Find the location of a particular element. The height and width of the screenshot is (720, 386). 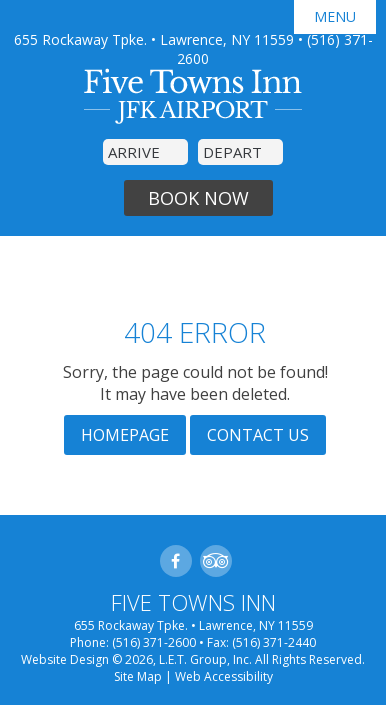

Site Map is located at coordinates (138, 676).